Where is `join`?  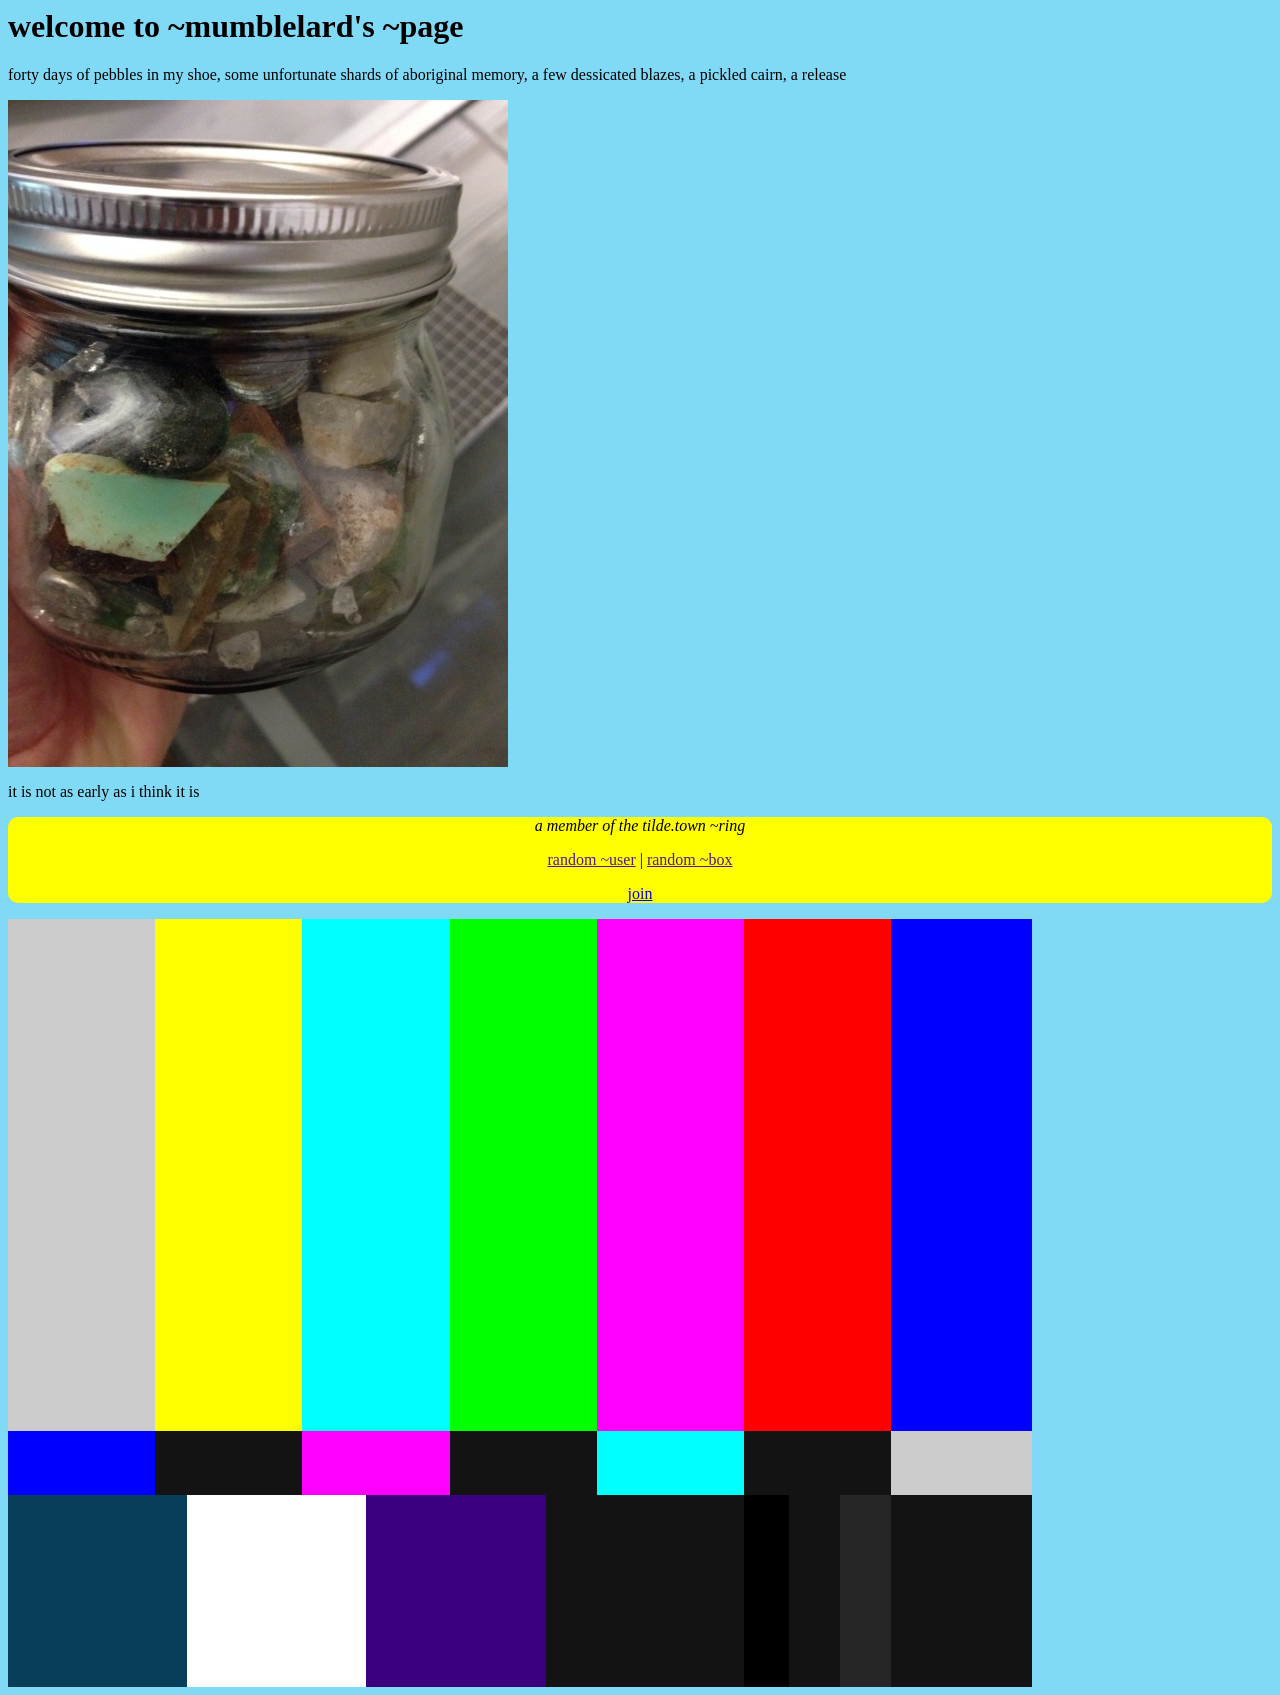
join is located at coordinates (640, 893).